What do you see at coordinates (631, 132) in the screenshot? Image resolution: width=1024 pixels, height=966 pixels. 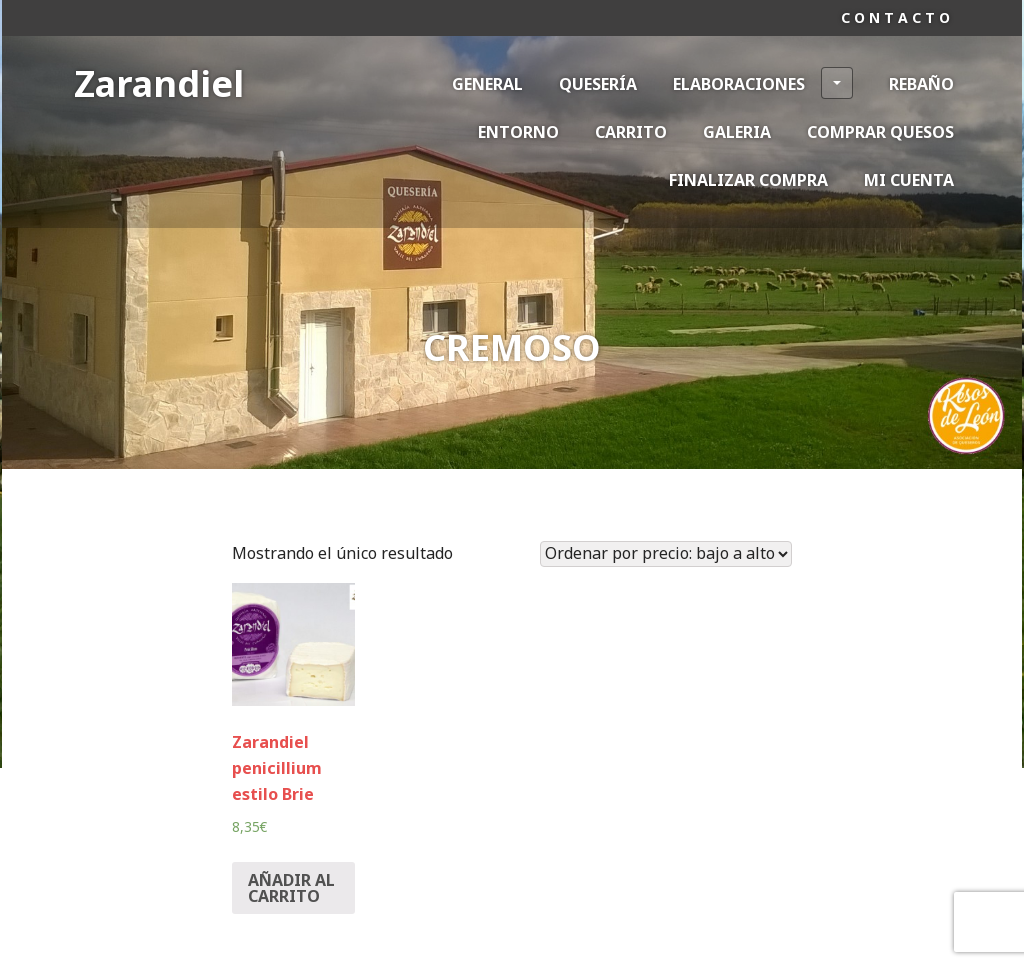 I see `Carrito` at bounding box center [631, 132].